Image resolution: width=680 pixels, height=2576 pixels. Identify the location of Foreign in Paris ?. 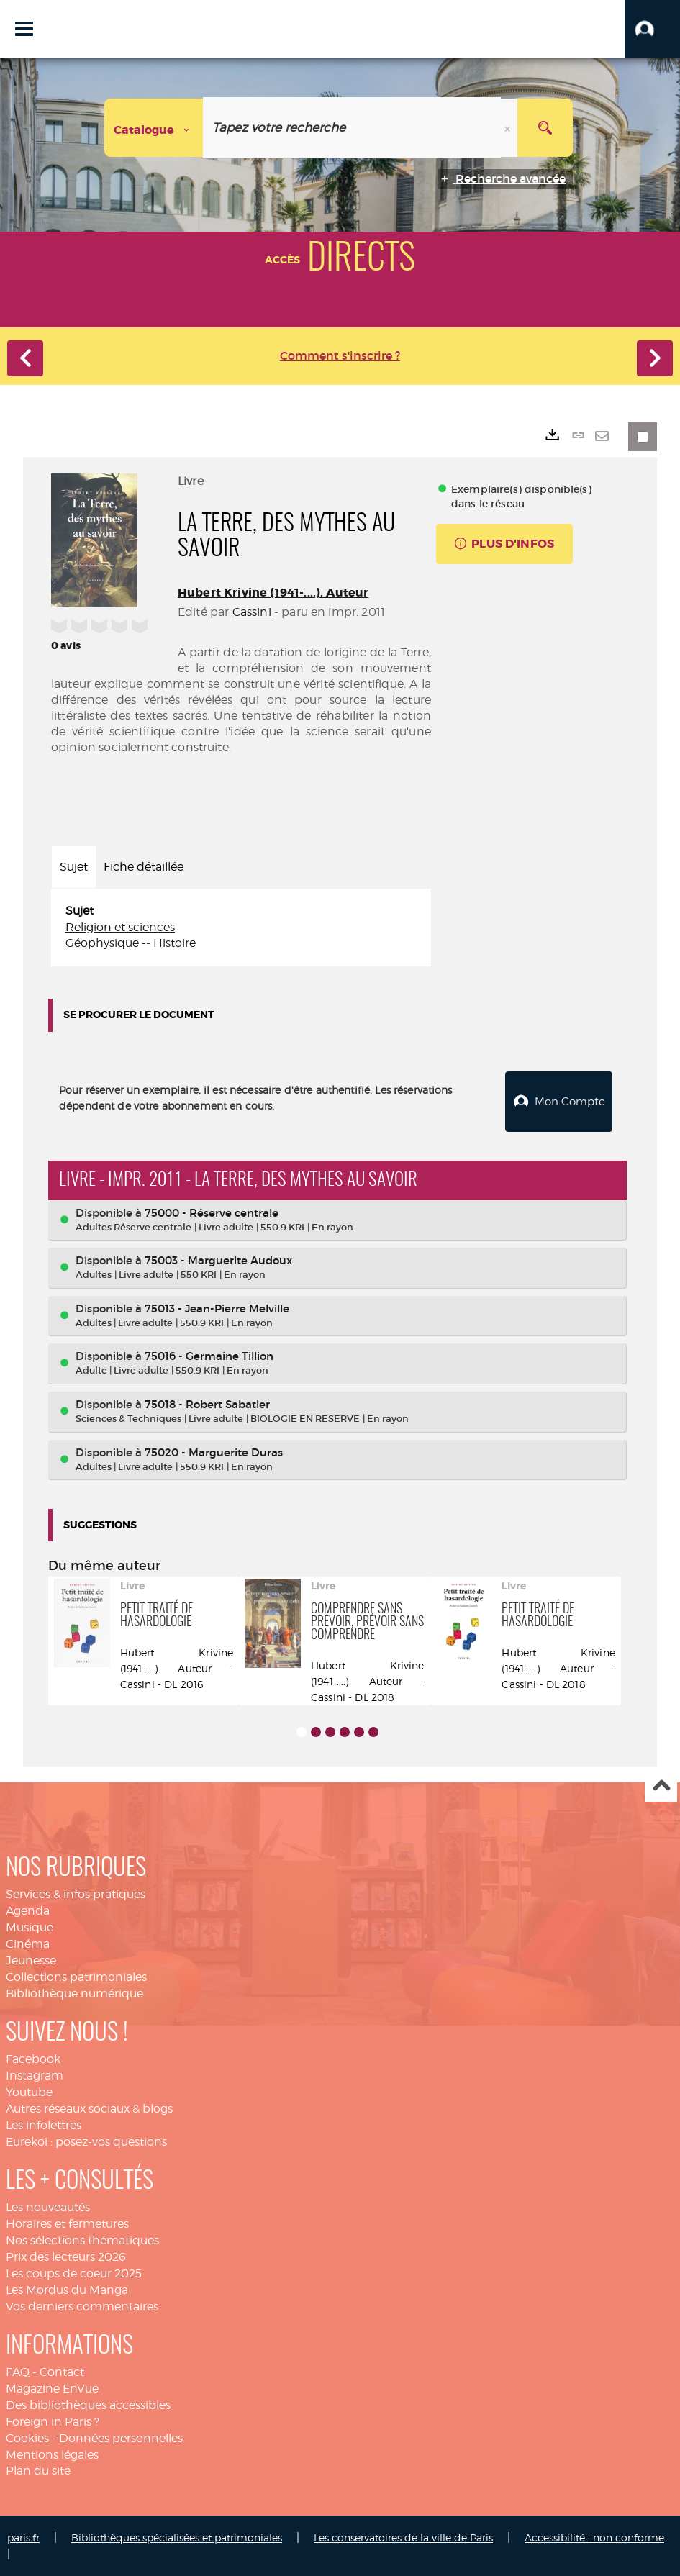
(52, 2420).